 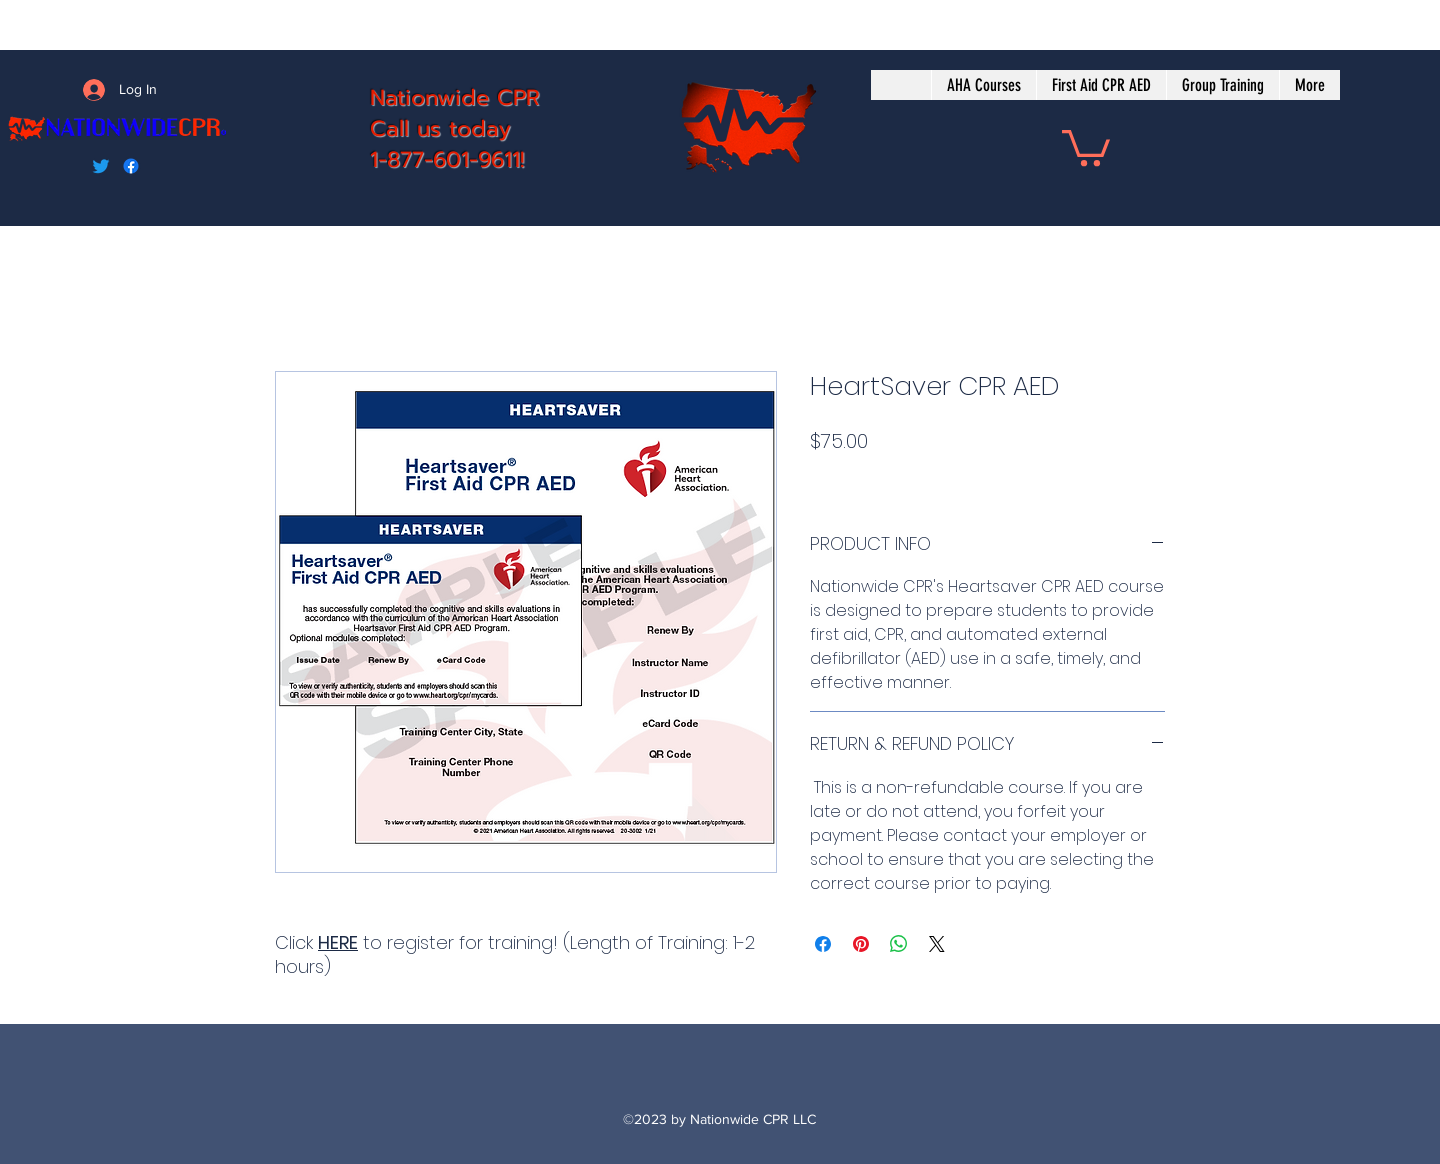 What do you see at coordinates (455, 97) in the screenshot?
I see `Nationwide CPR` at bounding box center [455, 97].